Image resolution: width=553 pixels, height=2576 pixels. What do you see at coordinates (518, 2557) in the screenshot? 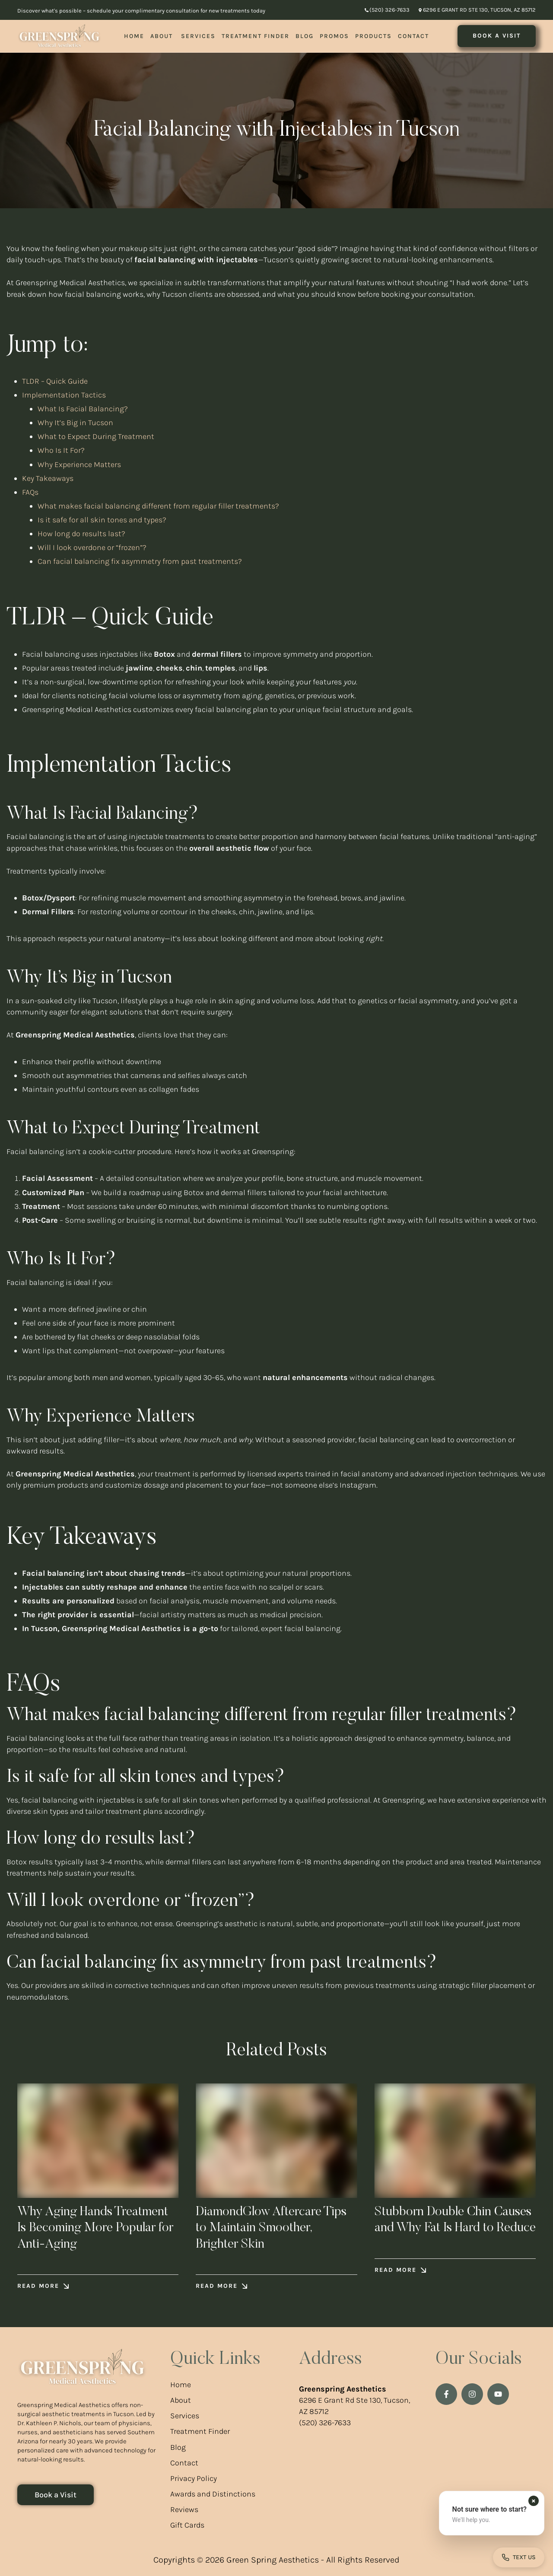
I see `[Open contact form]` at bounding box center [518, 2557].